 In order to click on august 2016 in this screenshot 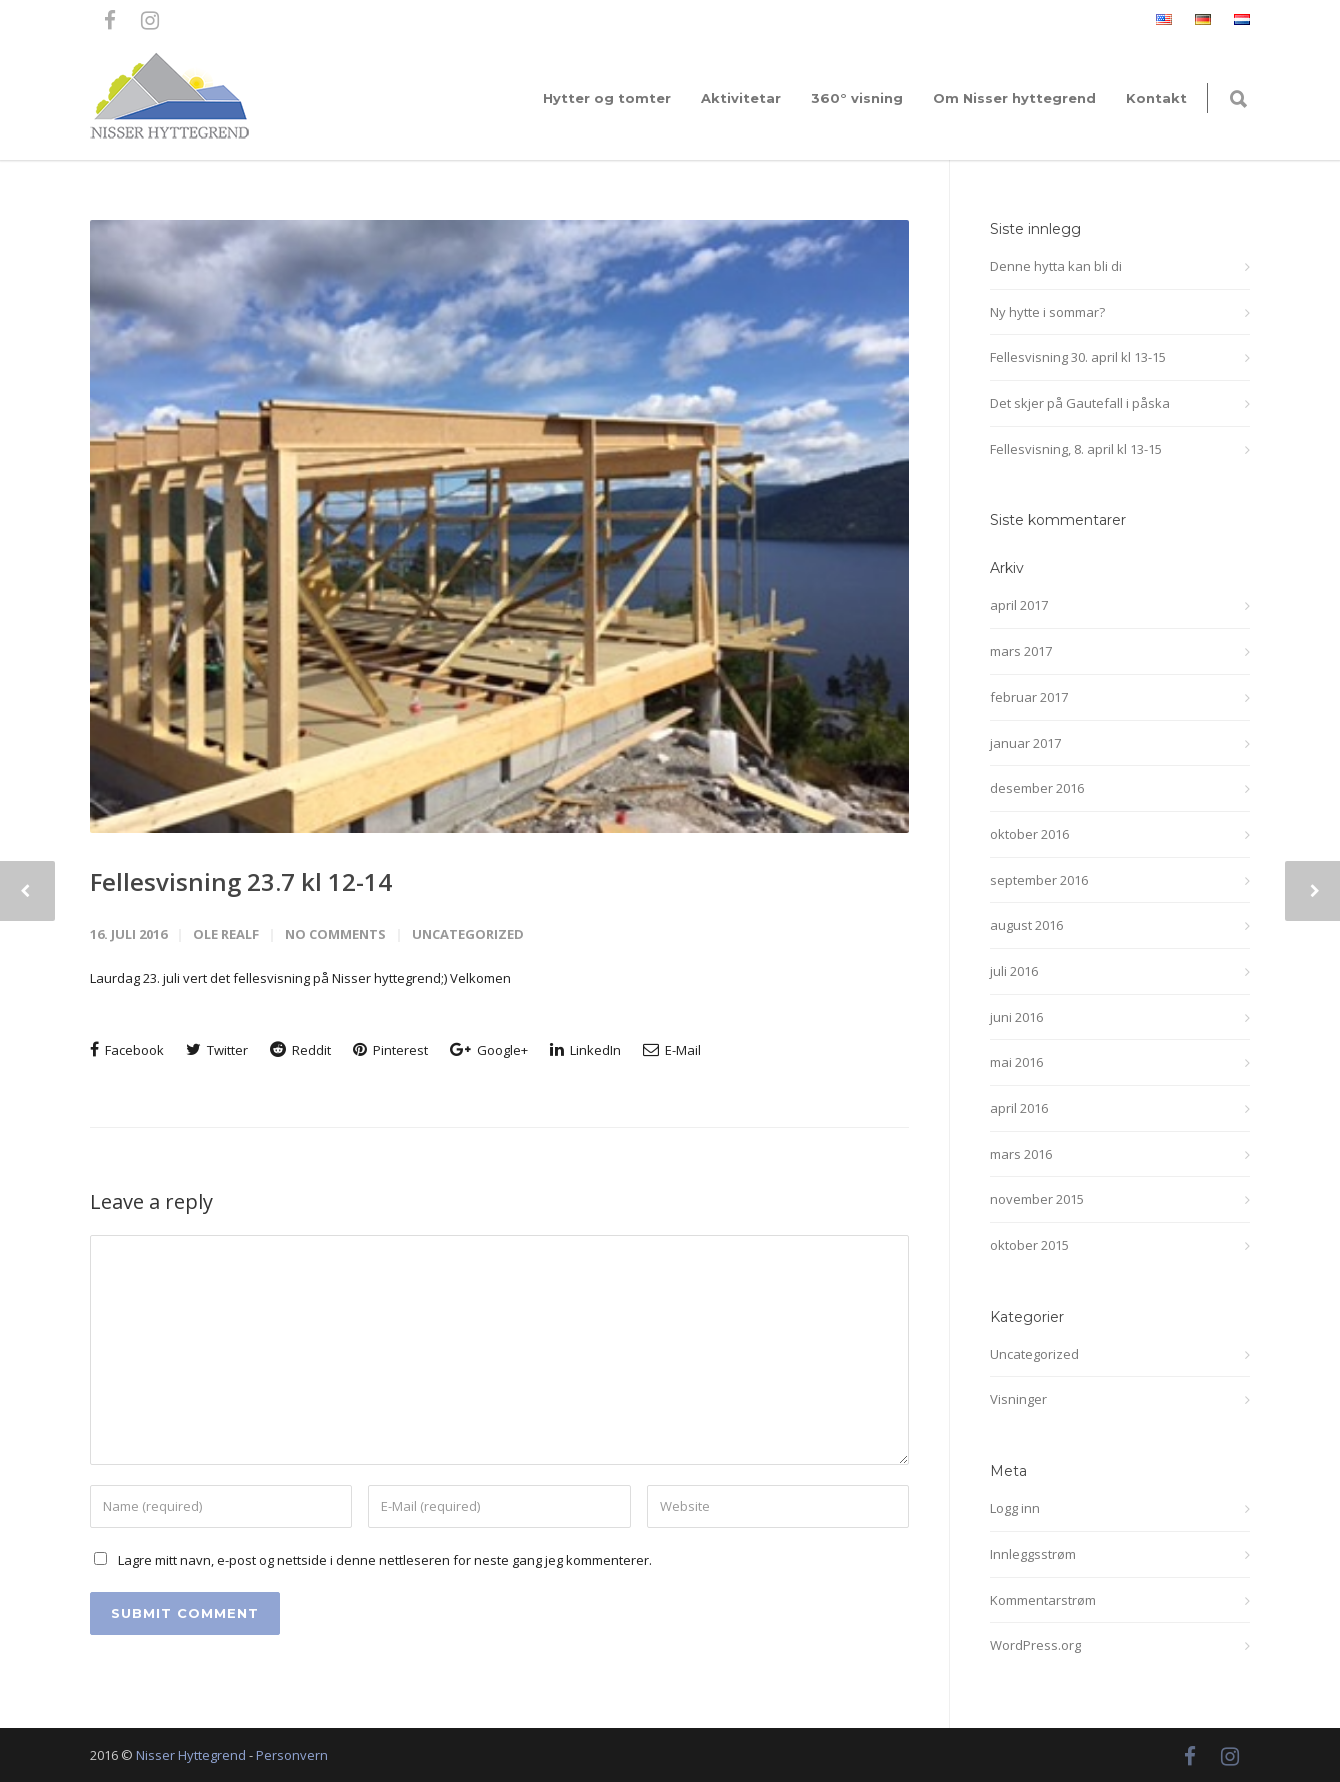, I will do `click(1026, 925)`.